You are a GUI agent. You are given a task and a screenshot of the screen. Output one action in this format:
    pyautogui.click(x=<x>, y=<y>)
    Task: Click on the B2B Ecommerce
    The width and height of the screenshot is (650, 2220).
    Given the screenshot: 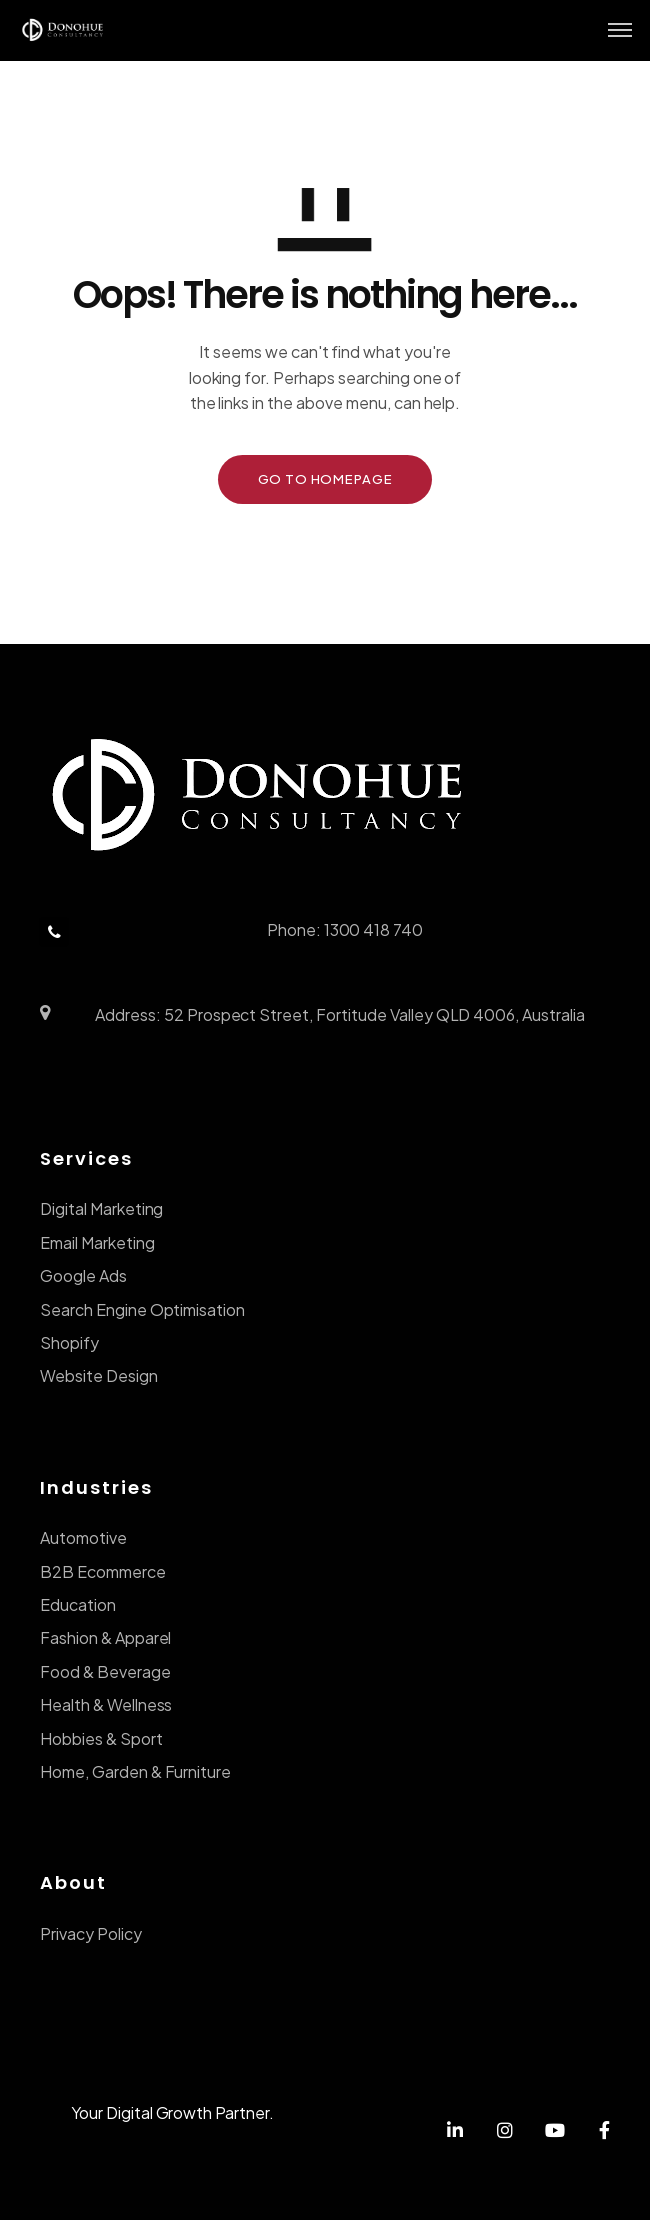 What is the action you would take?
    pyautogui.click(x=103, y=1571)
    